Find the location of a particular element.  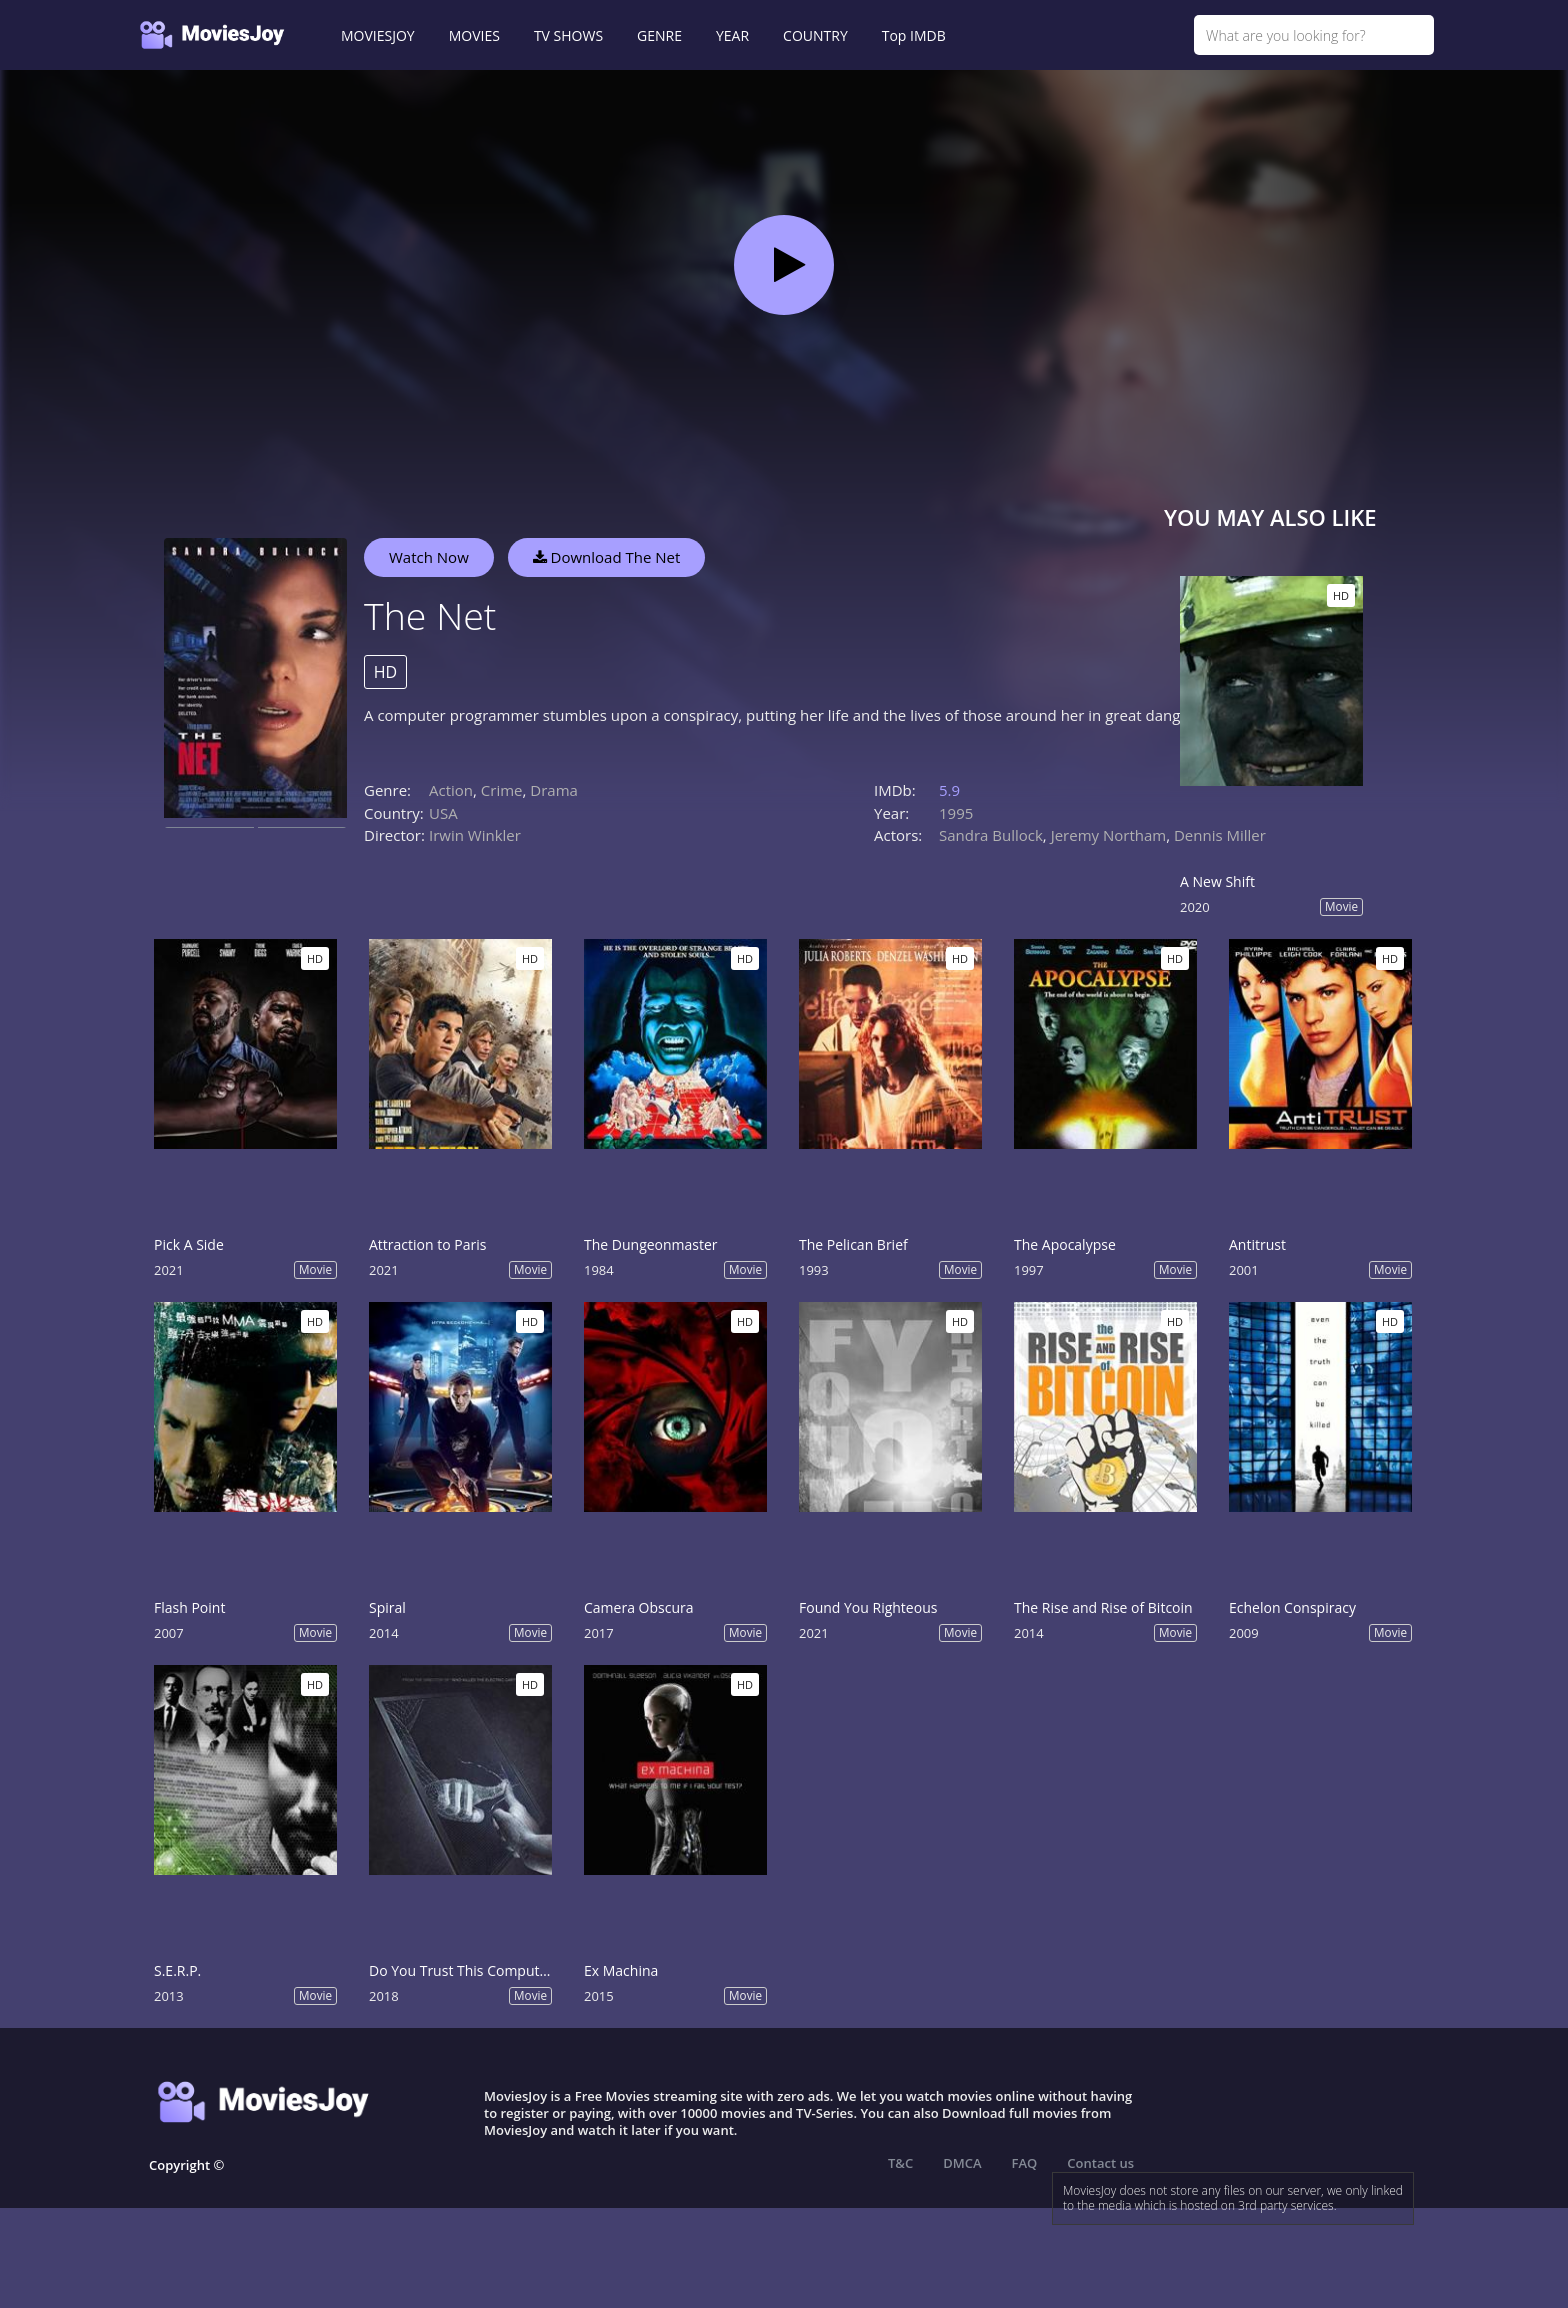

1995 is located at coordinates (956, 813).